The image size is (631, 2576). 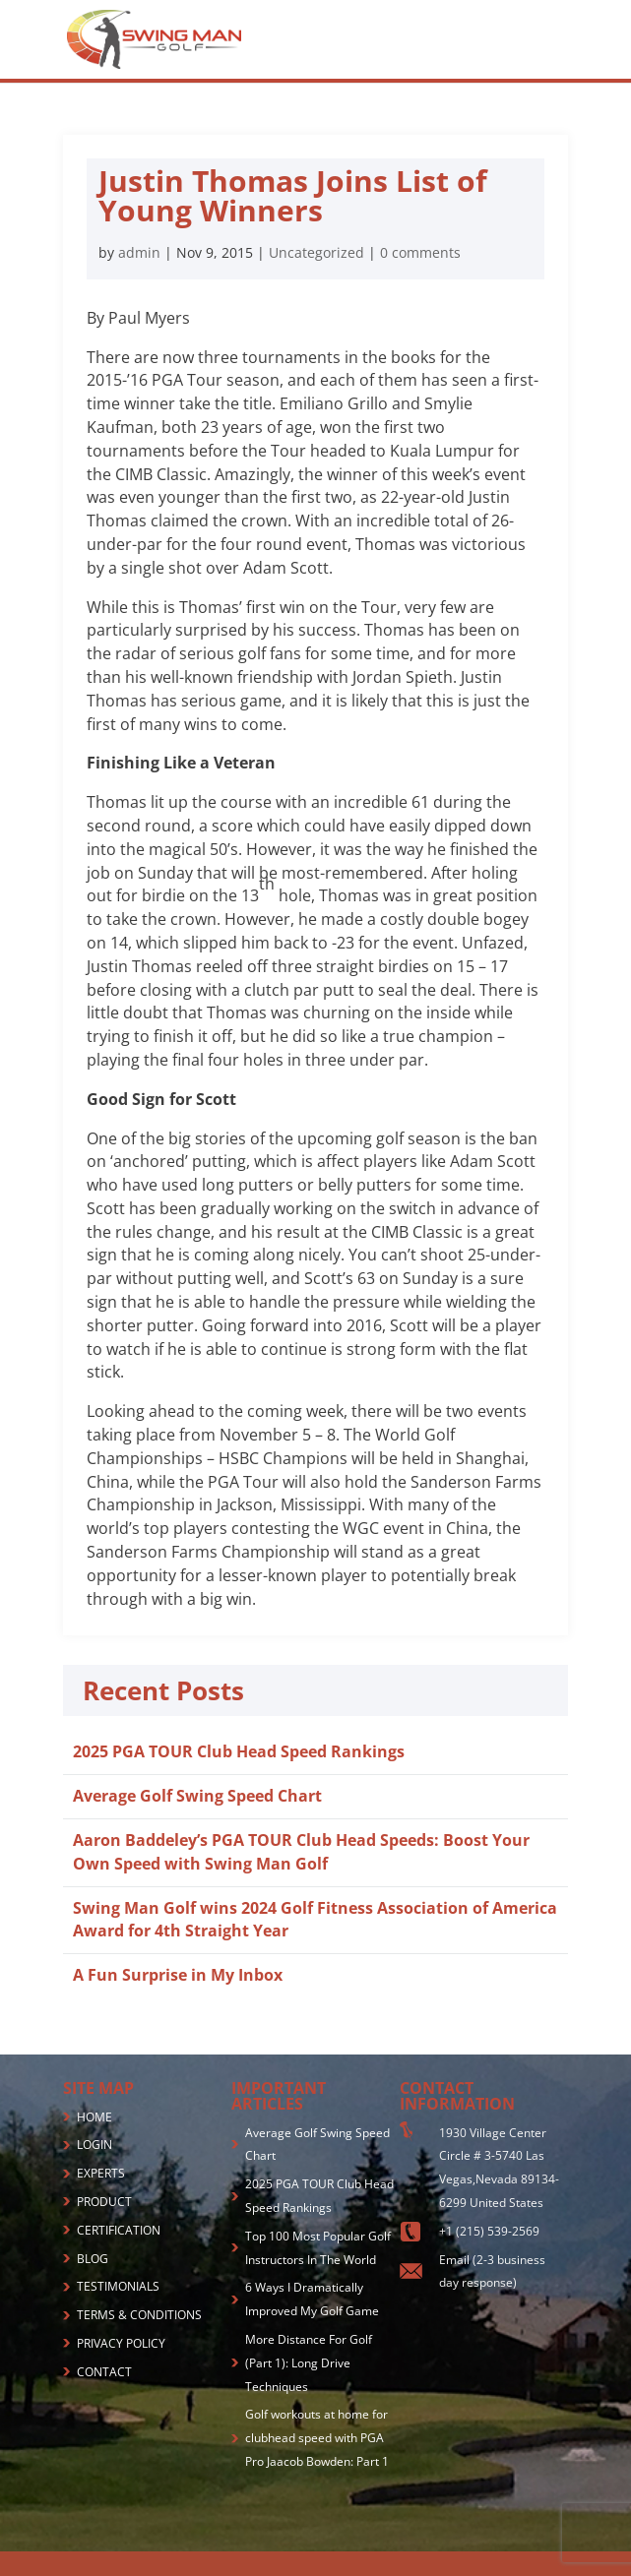 I want to click on More Distance For Golf (Part 1): Long Drive Techniques, so click(x=308, y=2363).